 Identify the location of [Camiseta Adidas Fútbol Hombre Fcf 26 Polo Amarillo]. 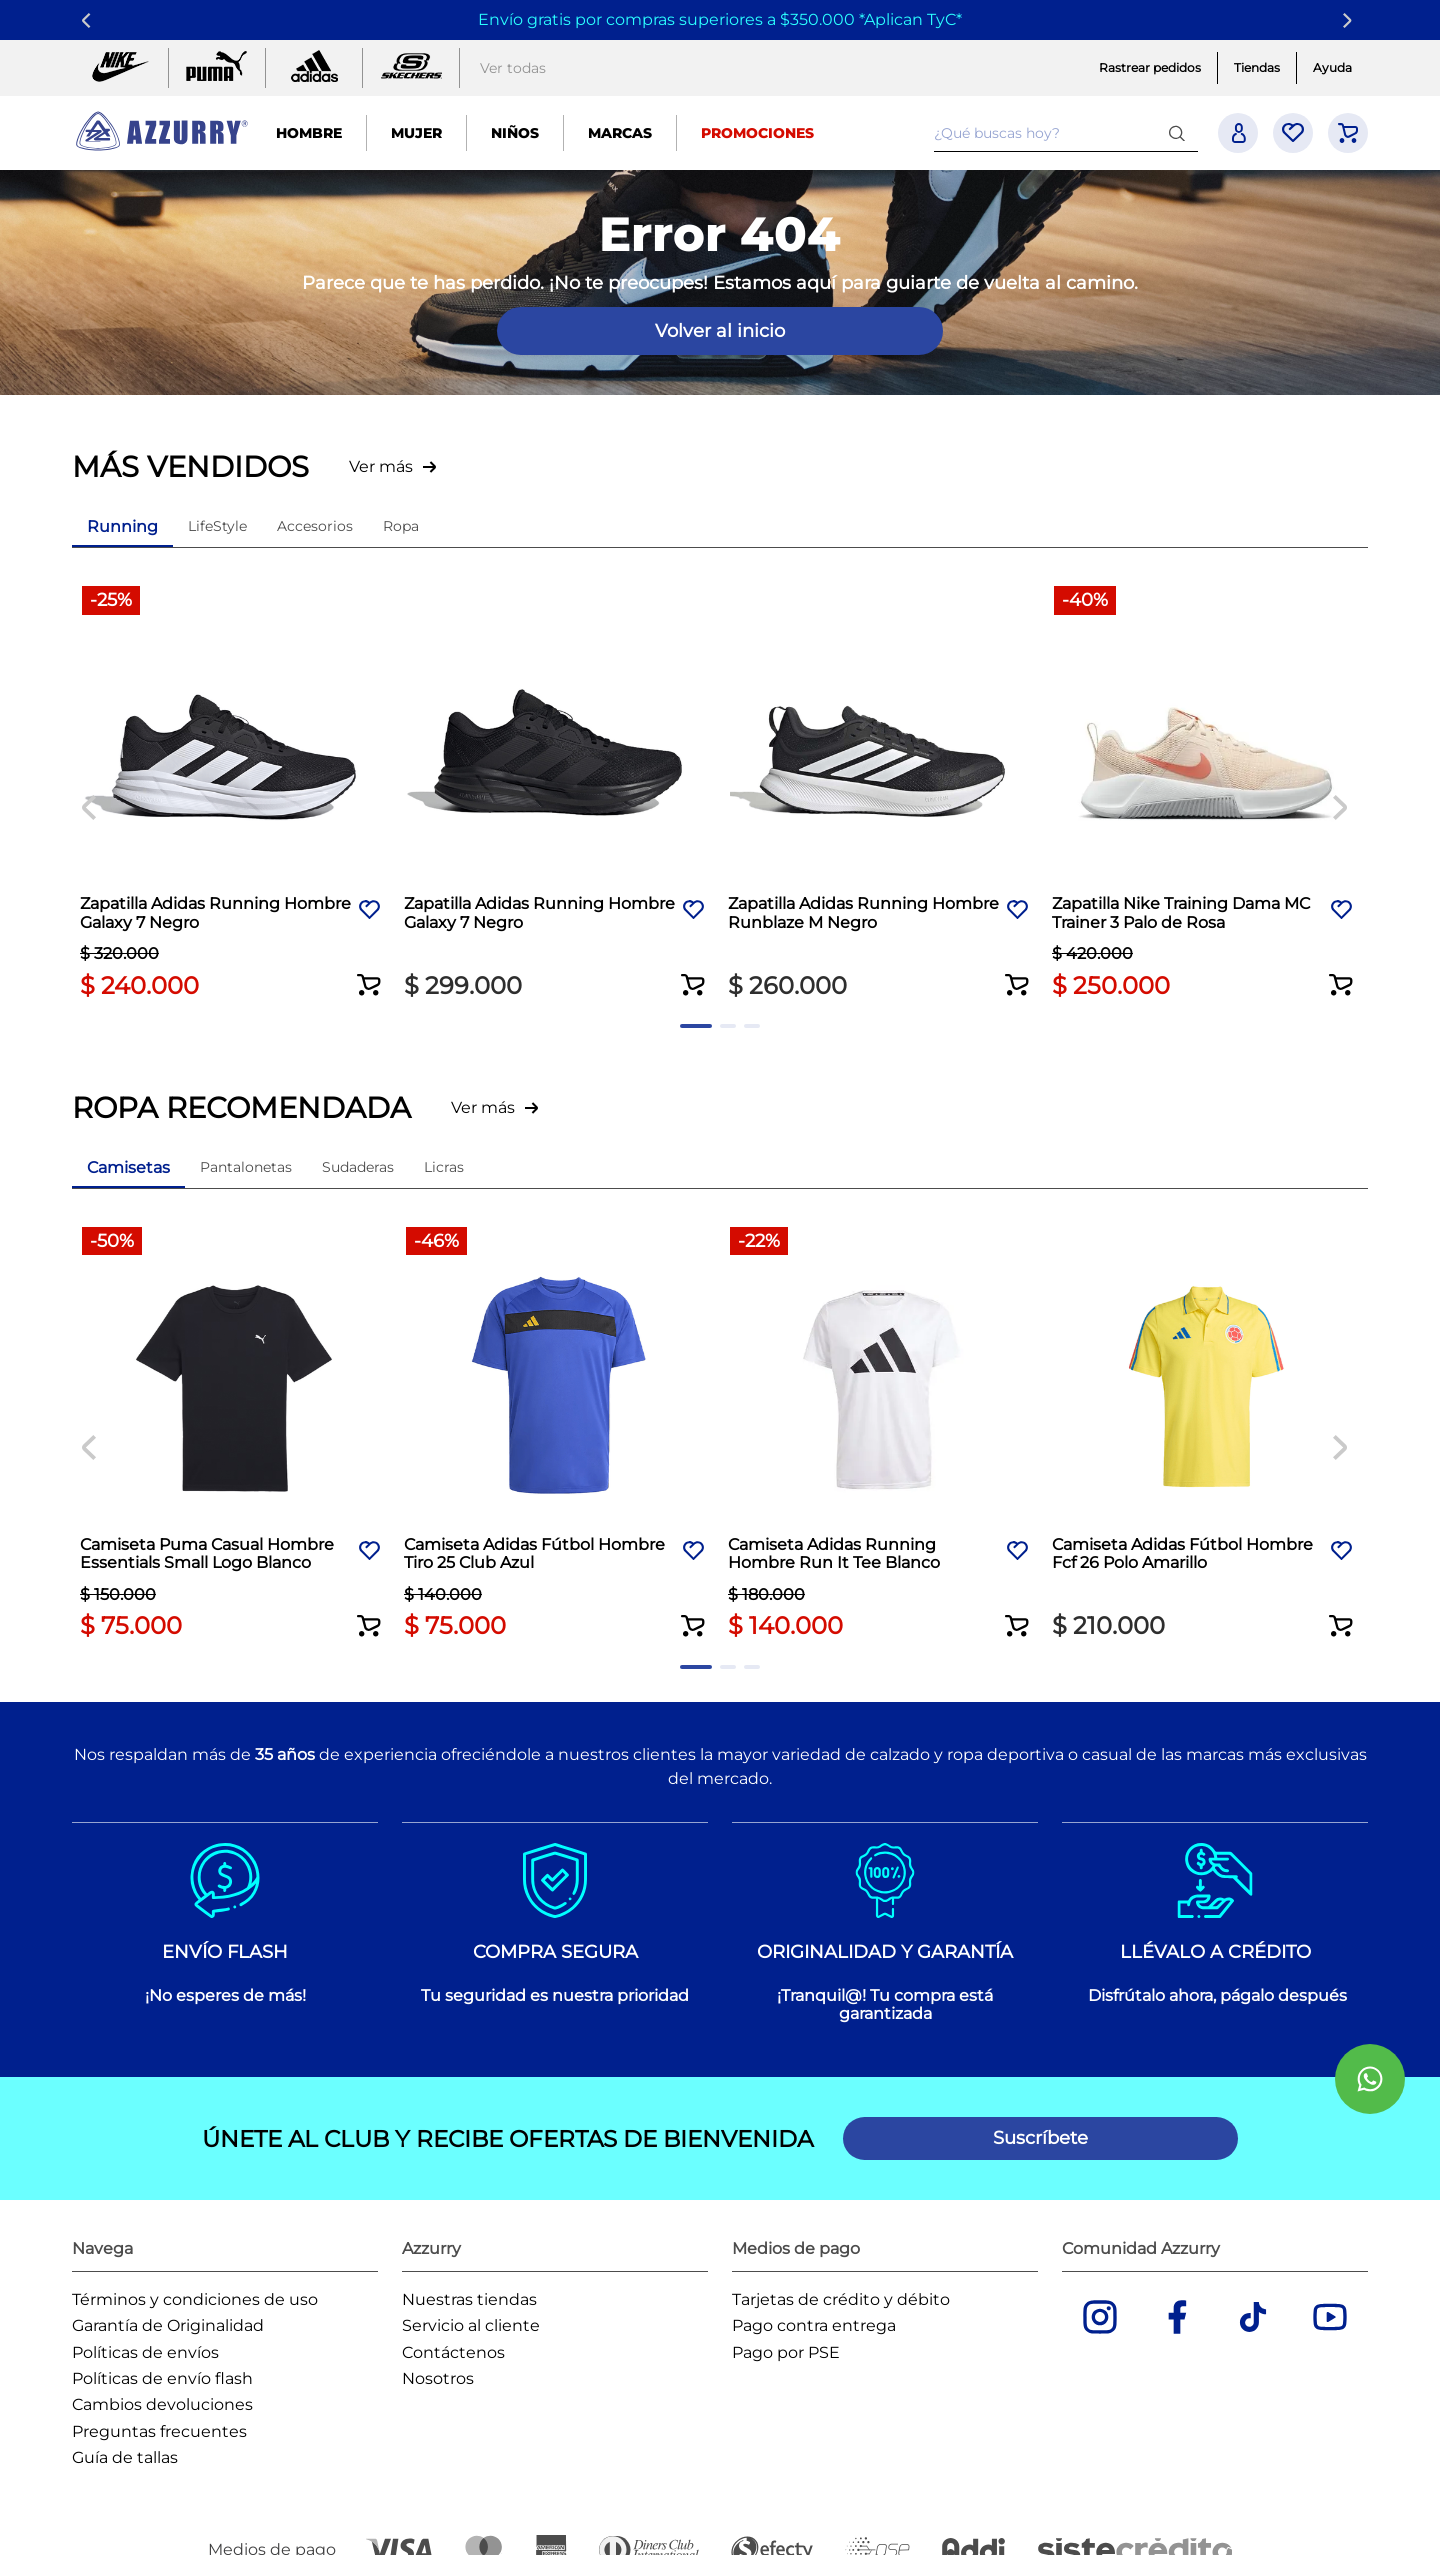
(1206, 1435).